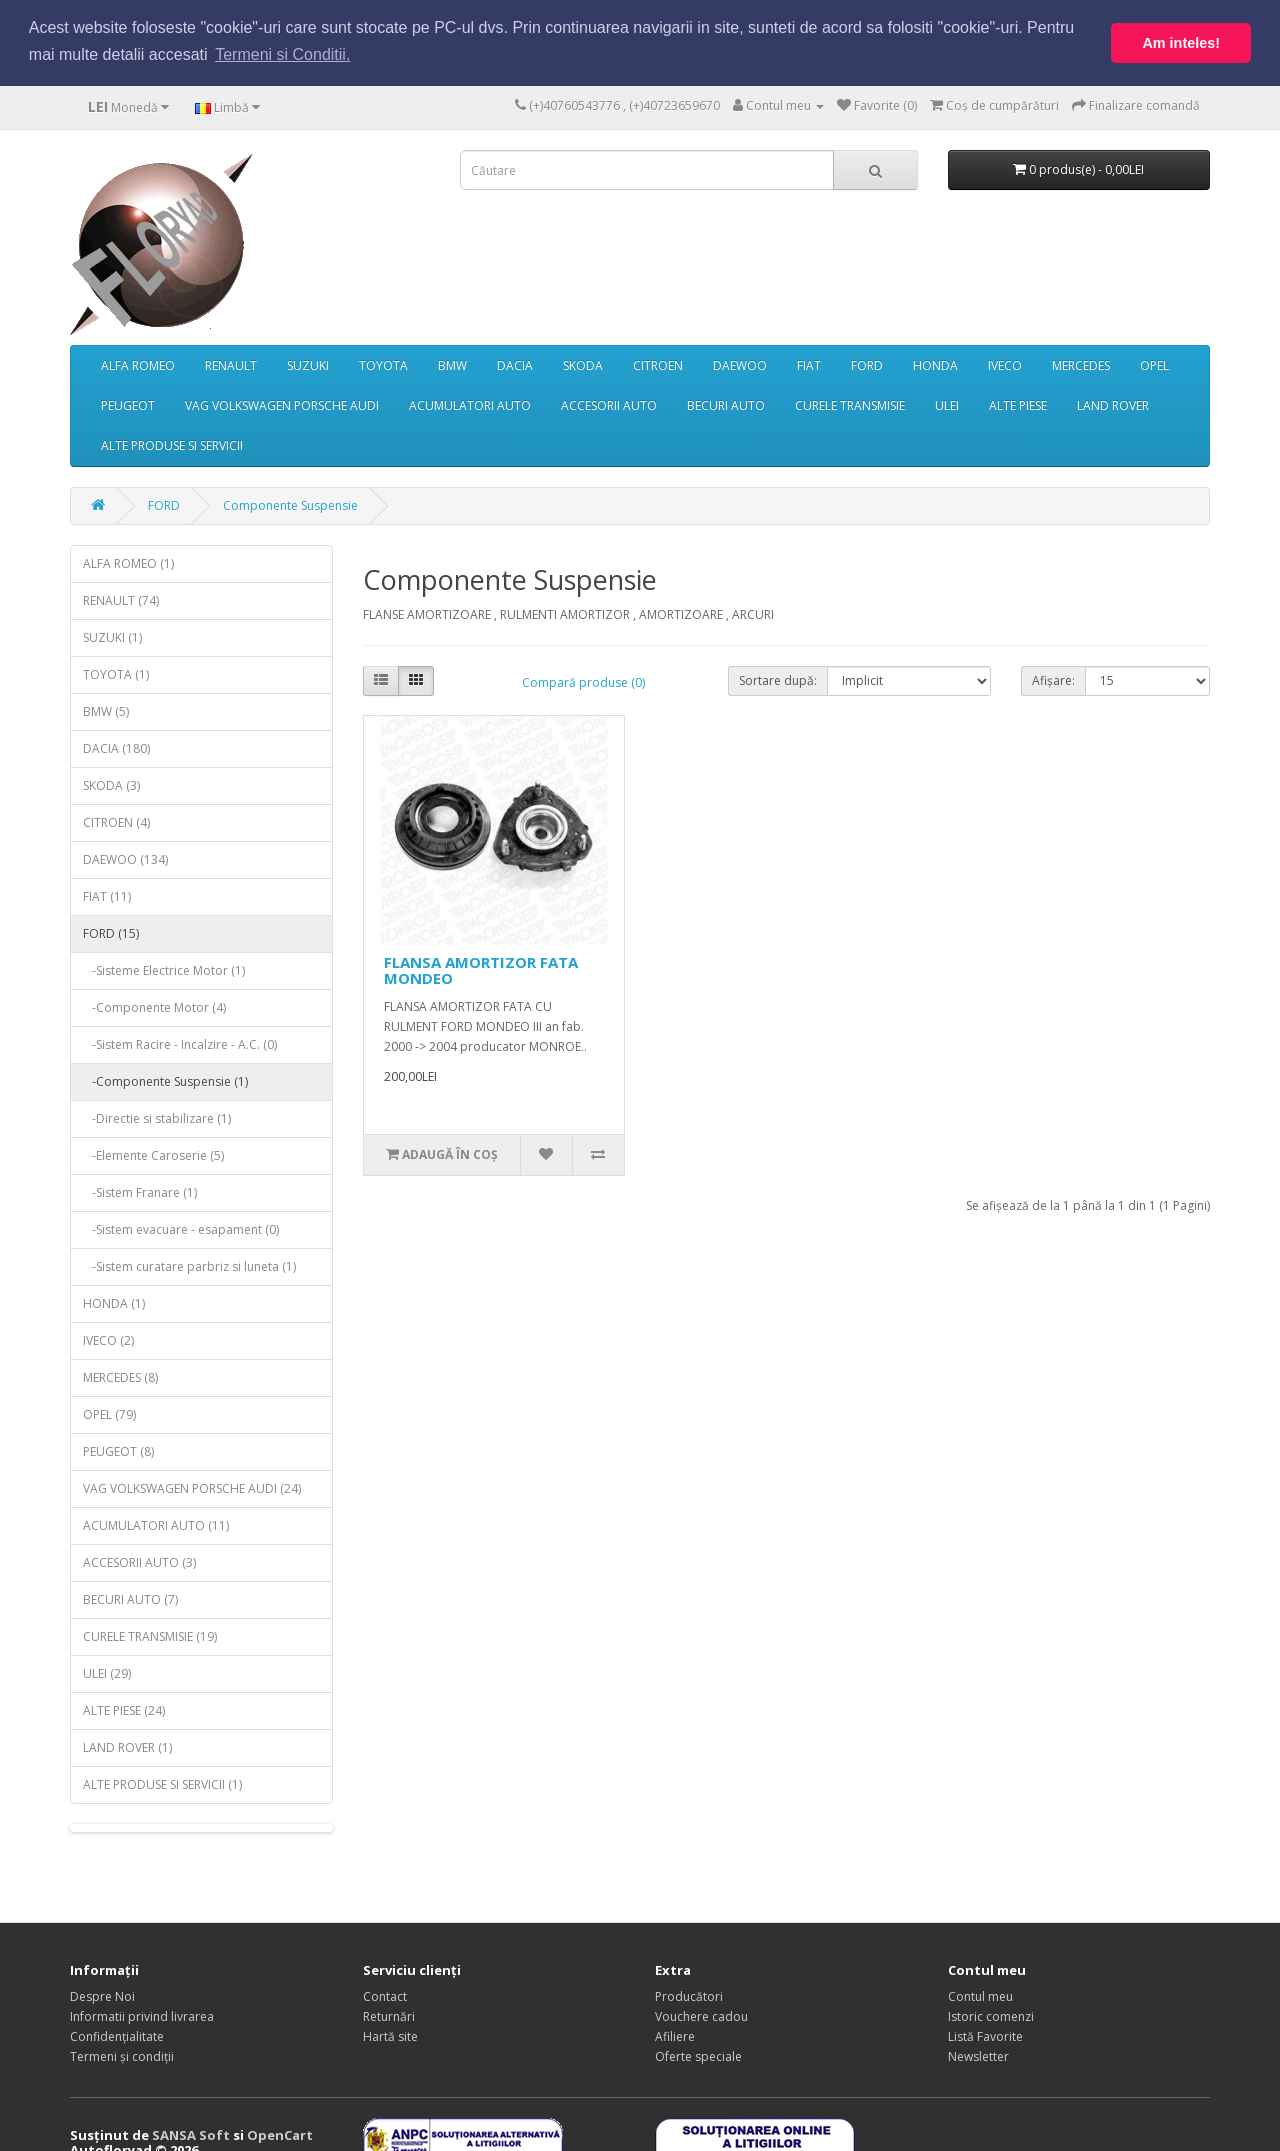 Image resolution: width=1280 pixels, height=2151 pixels. Describe the element at coordinates (114, 1302) in the screenshot. I see `HONDA (1)` at that location.